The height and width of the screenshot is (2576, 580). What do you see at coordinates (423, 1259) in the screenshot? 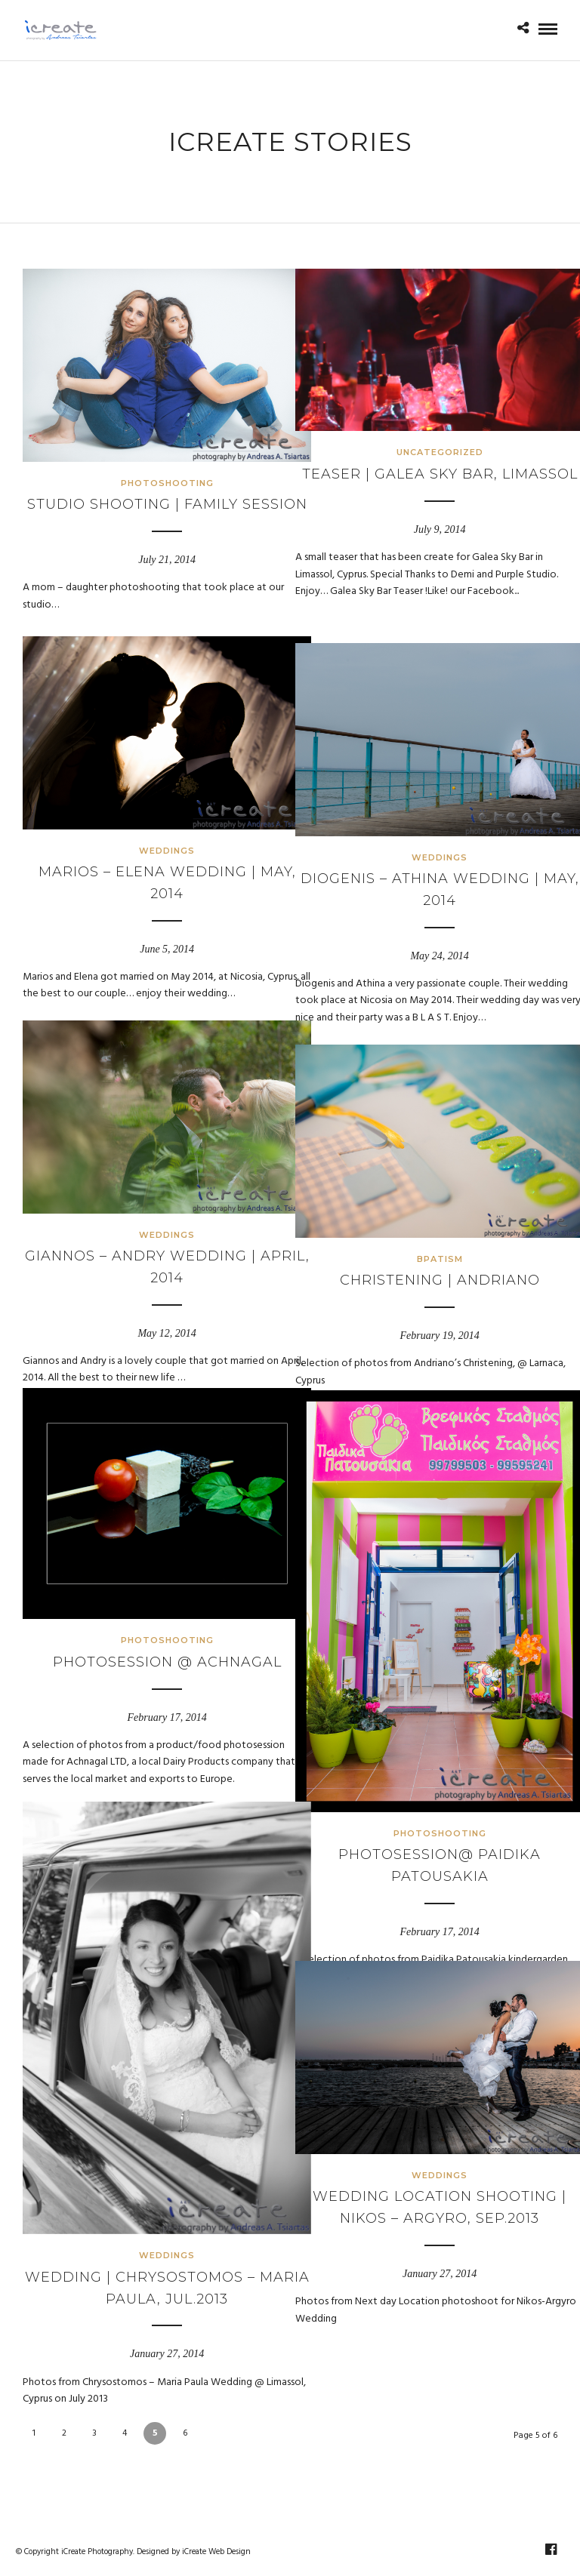
I see `Christening | Andriano` at bounding box center [423, 1259].